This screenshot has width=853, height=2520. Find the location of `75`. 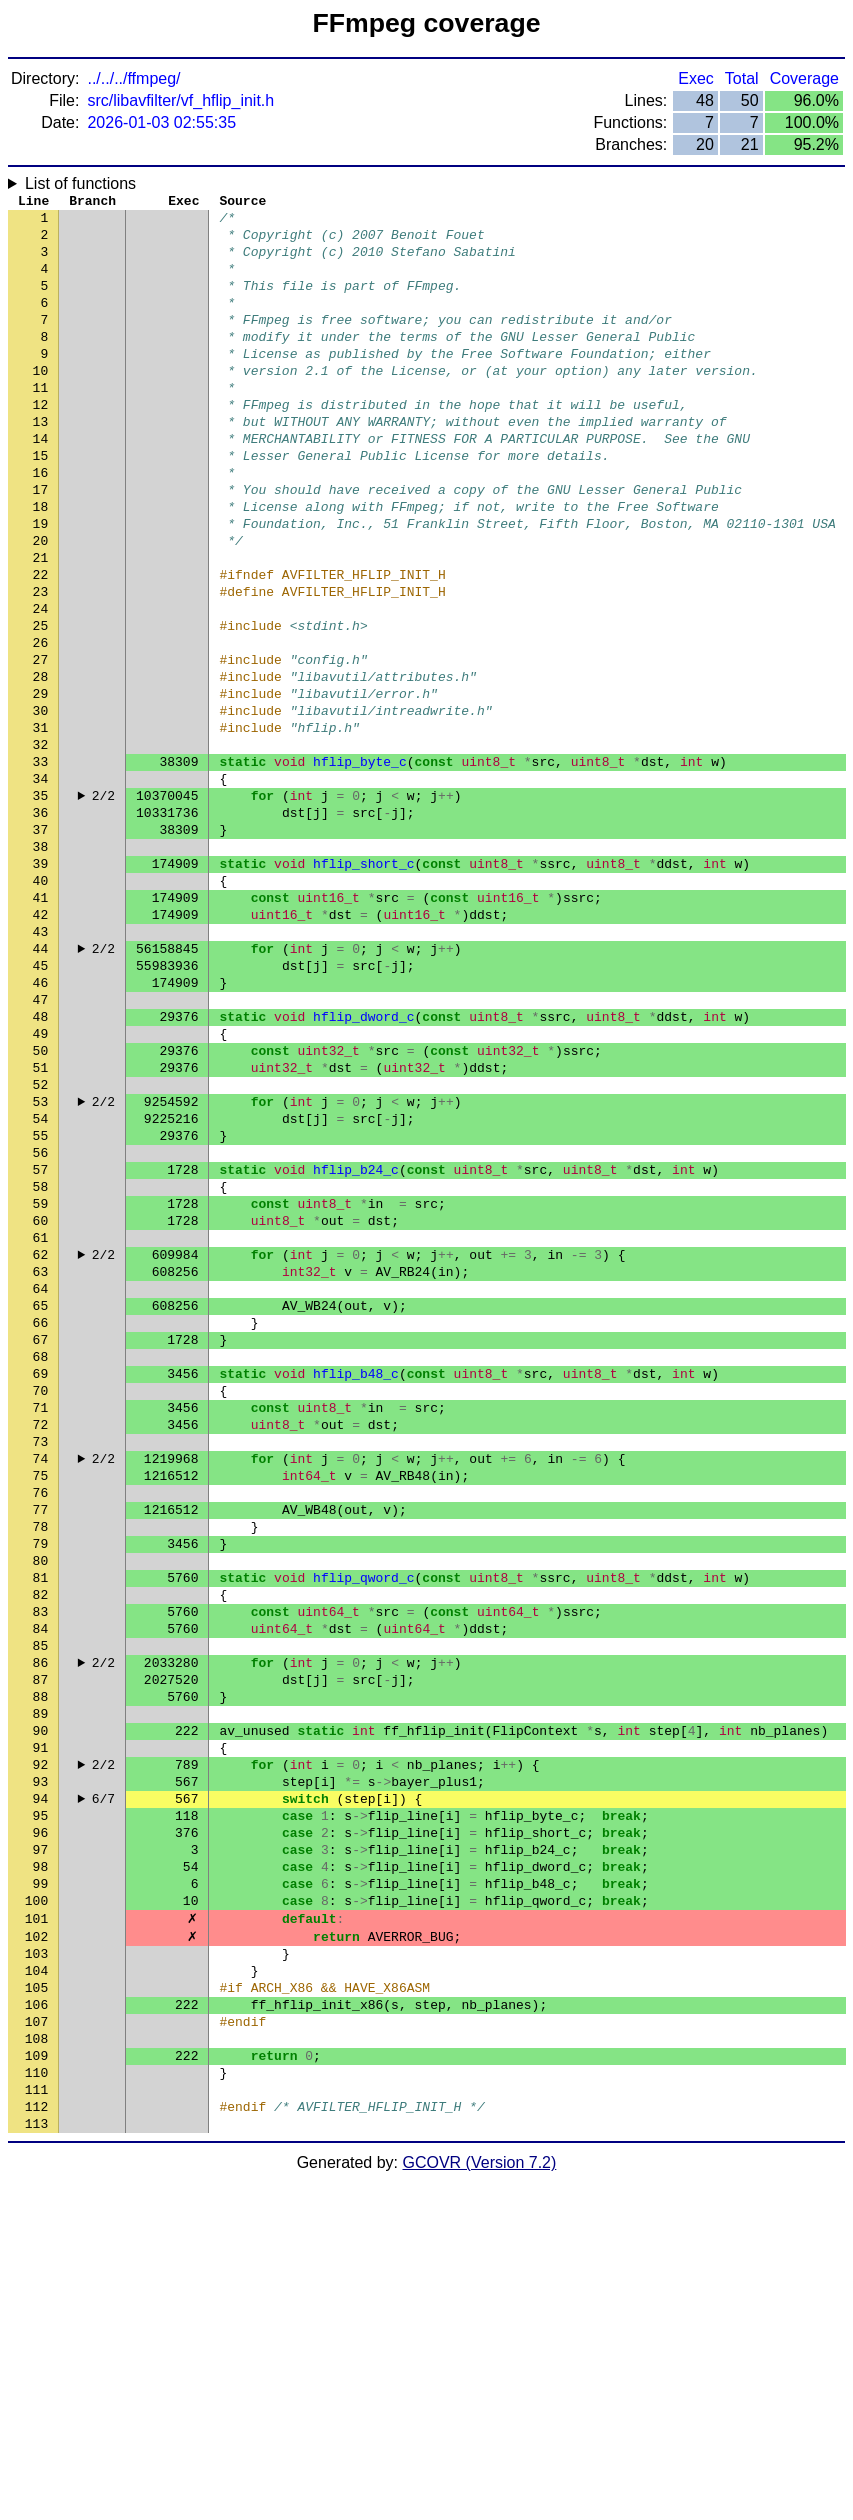

75 is located at coordinates (41, 1703).